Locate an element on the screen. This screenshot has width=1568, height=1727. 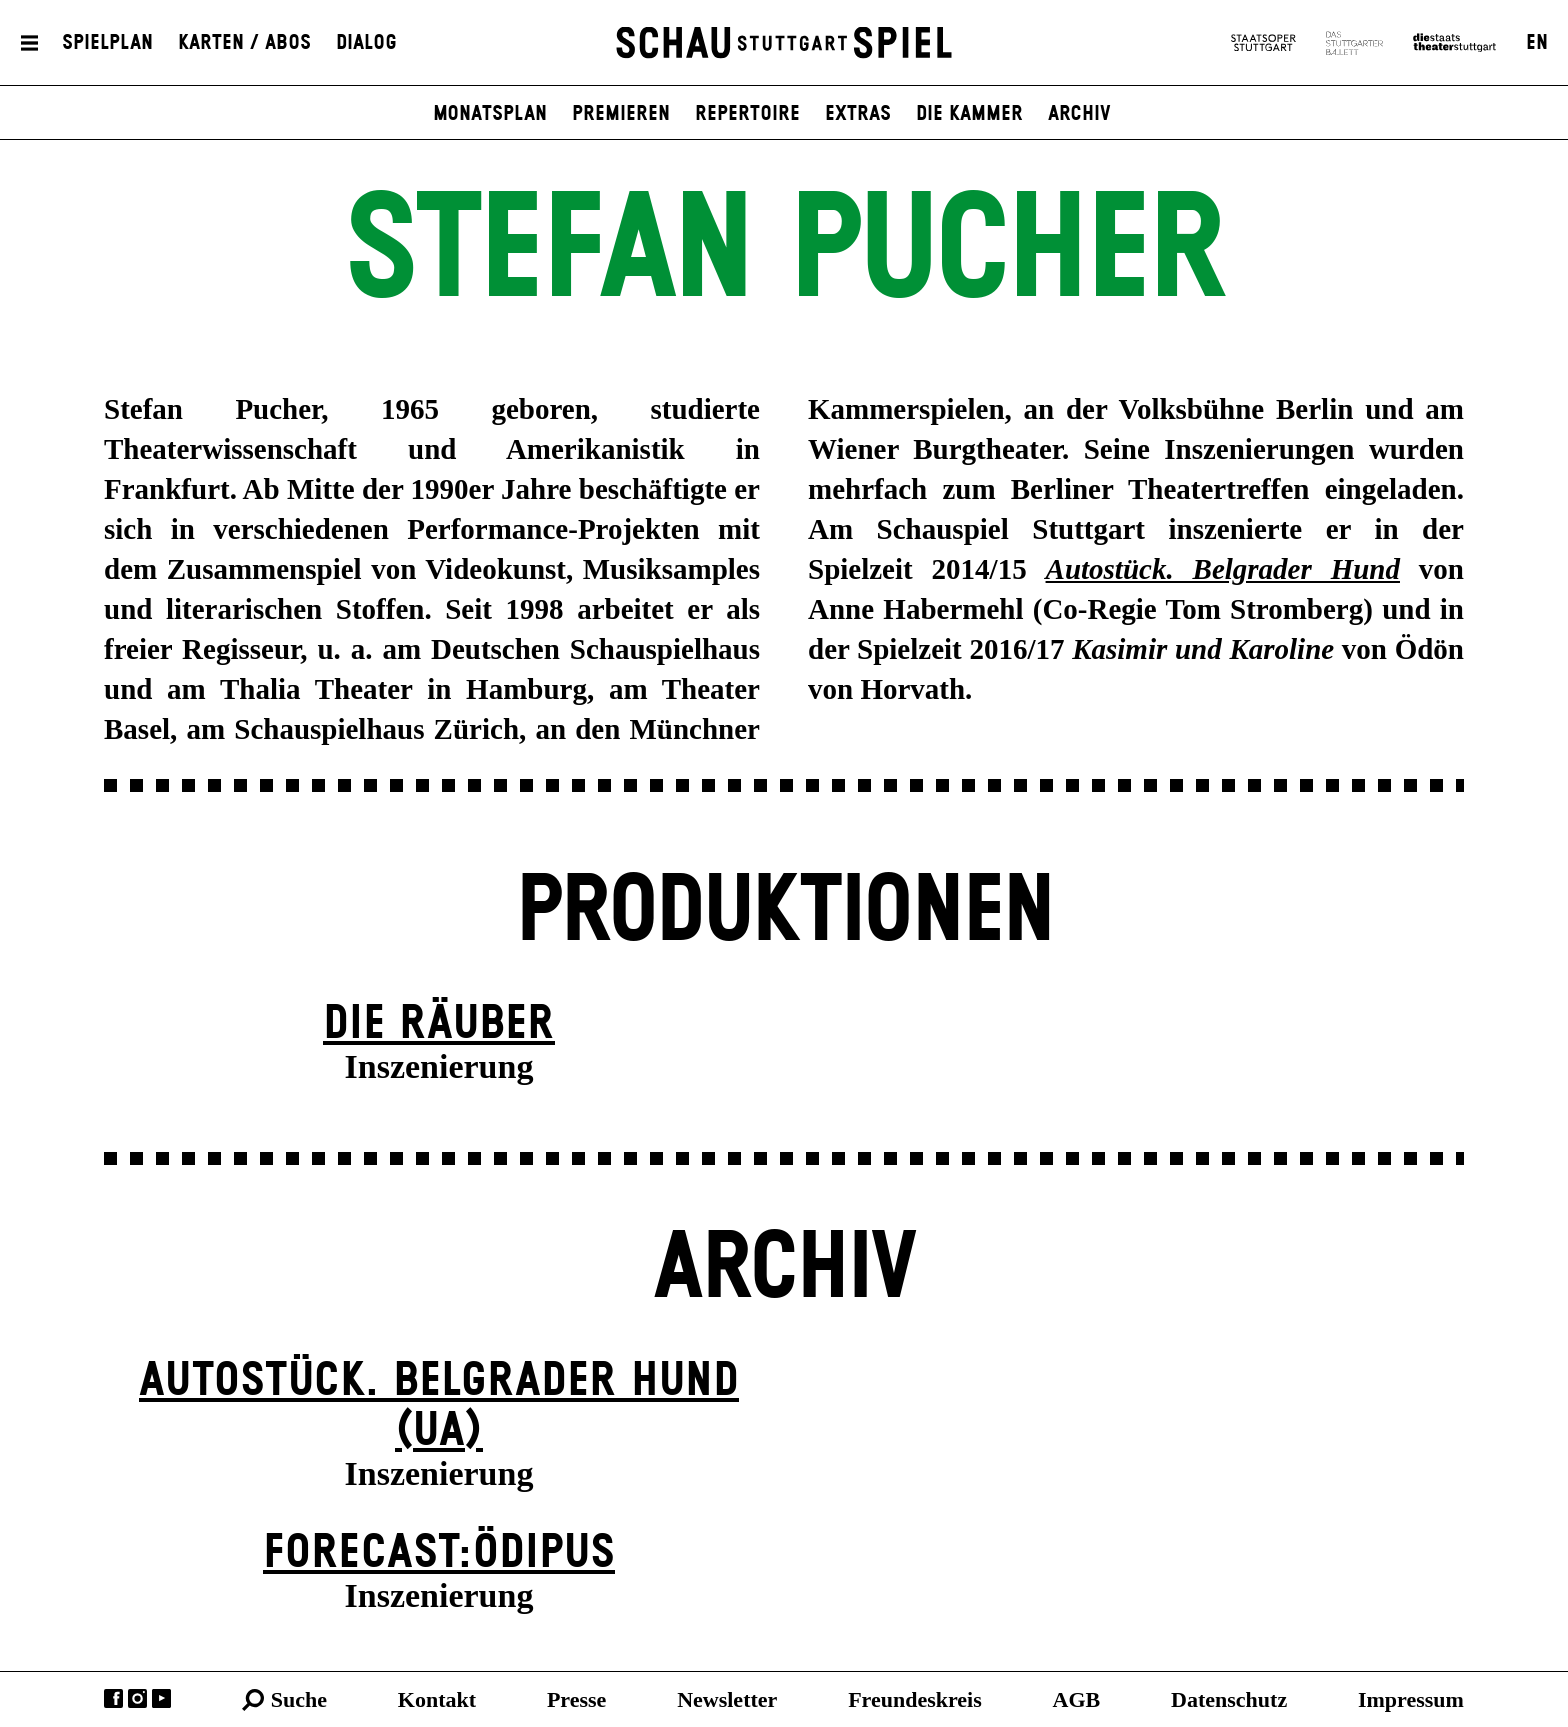
Monatsplan is located at coordinates (490, 114).